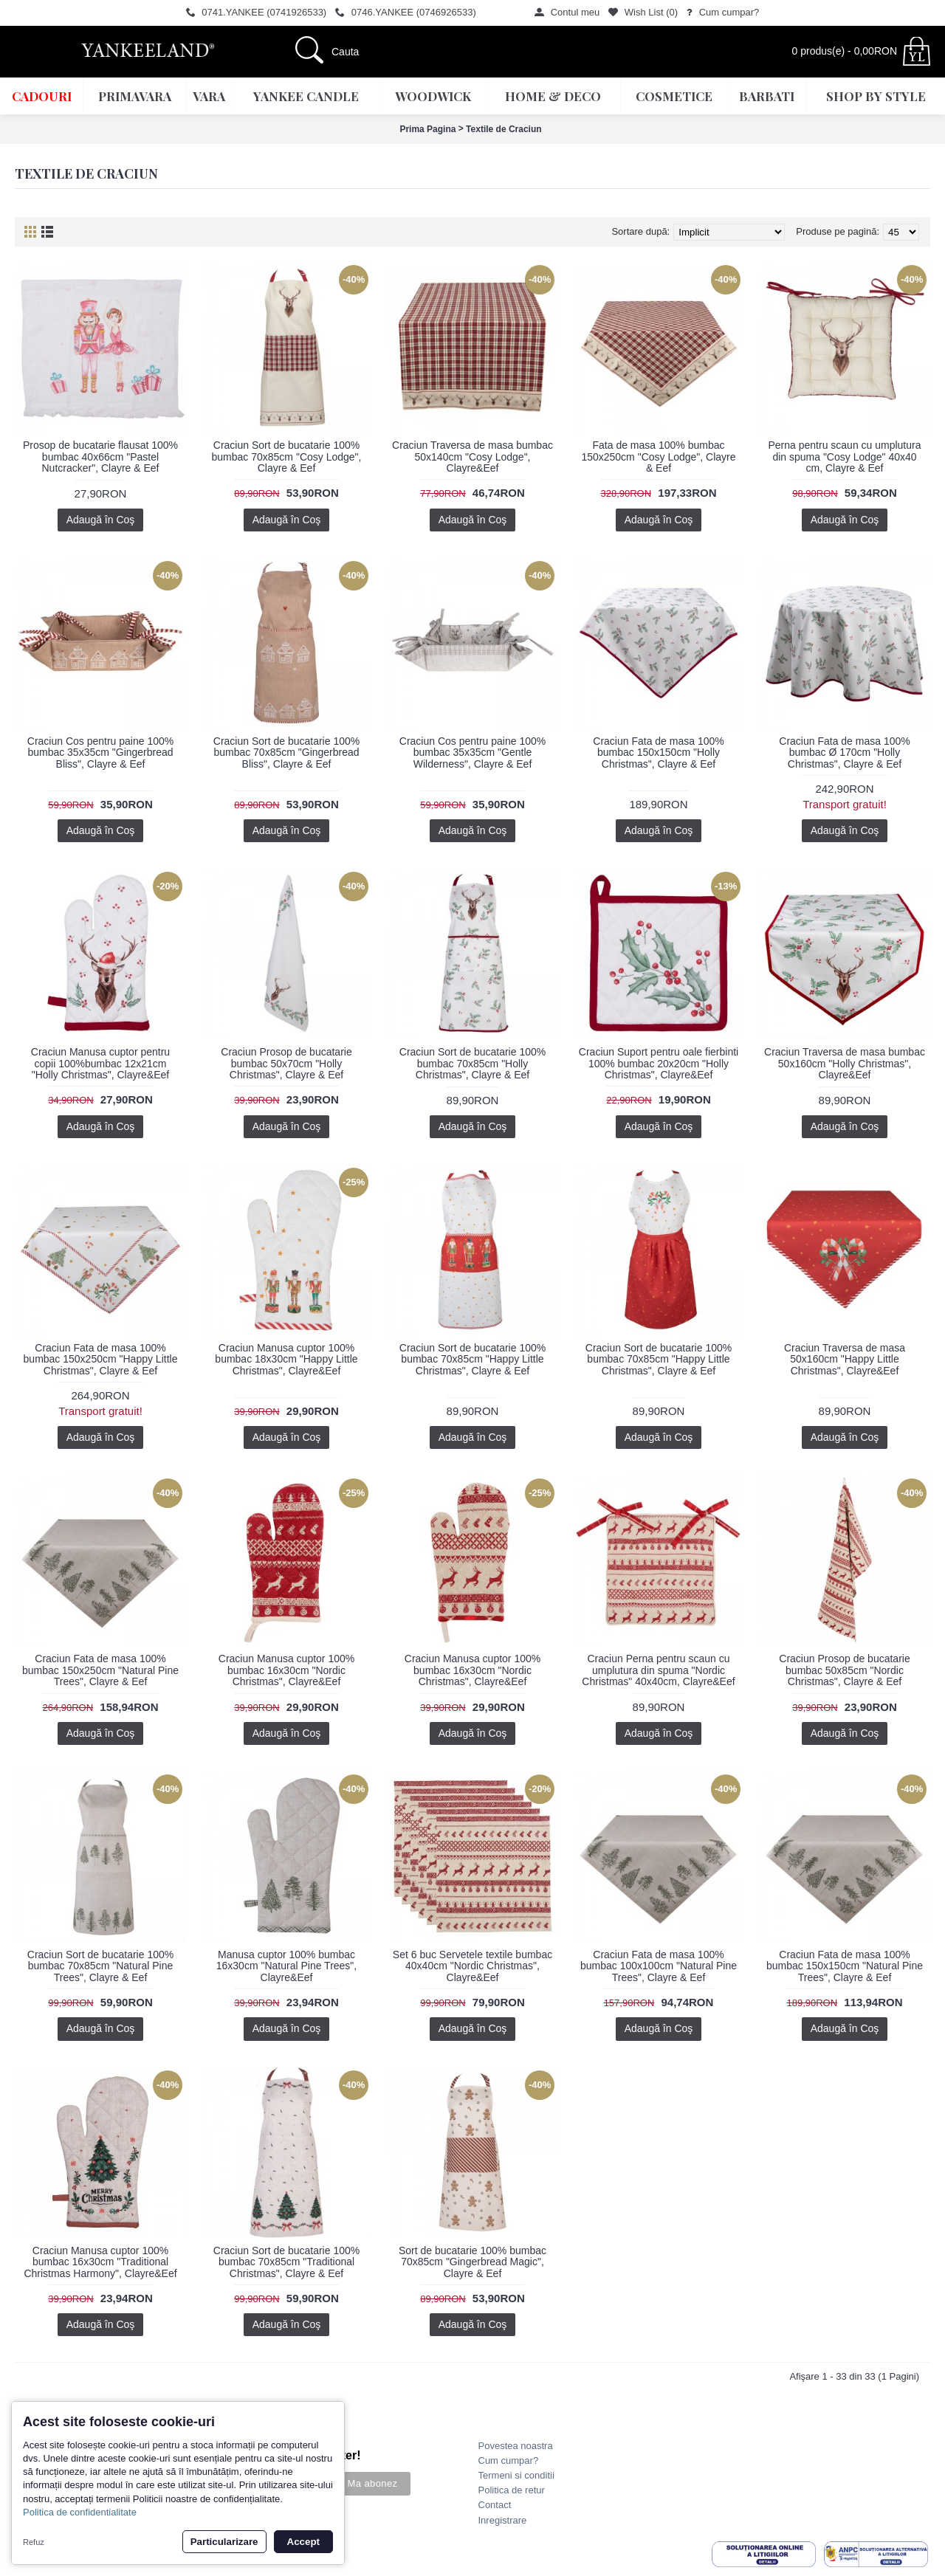 This screenshot has width=945, height=2576. What do you see at coordinates (658, 456) in the screenshot?
I see `Fata de masa 100% bumbac 150x250cm "Cosy Lodge", Clayre & Eef` at bounding box center [658, 456].